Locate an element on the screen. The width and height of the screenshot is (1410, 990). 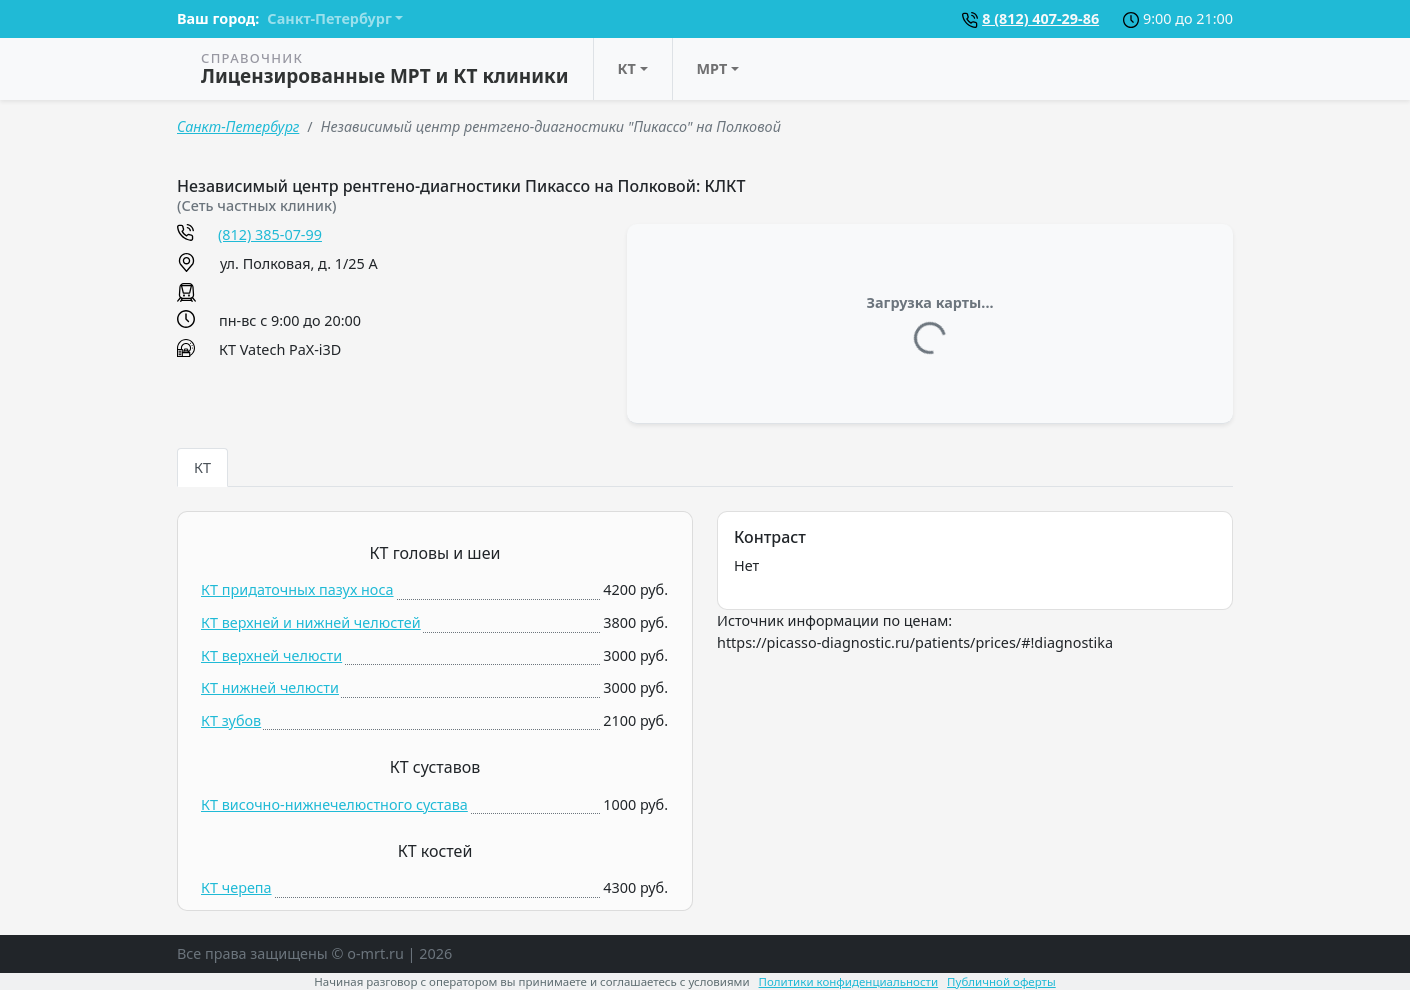
МРТ is located at coordinates (712, 68).